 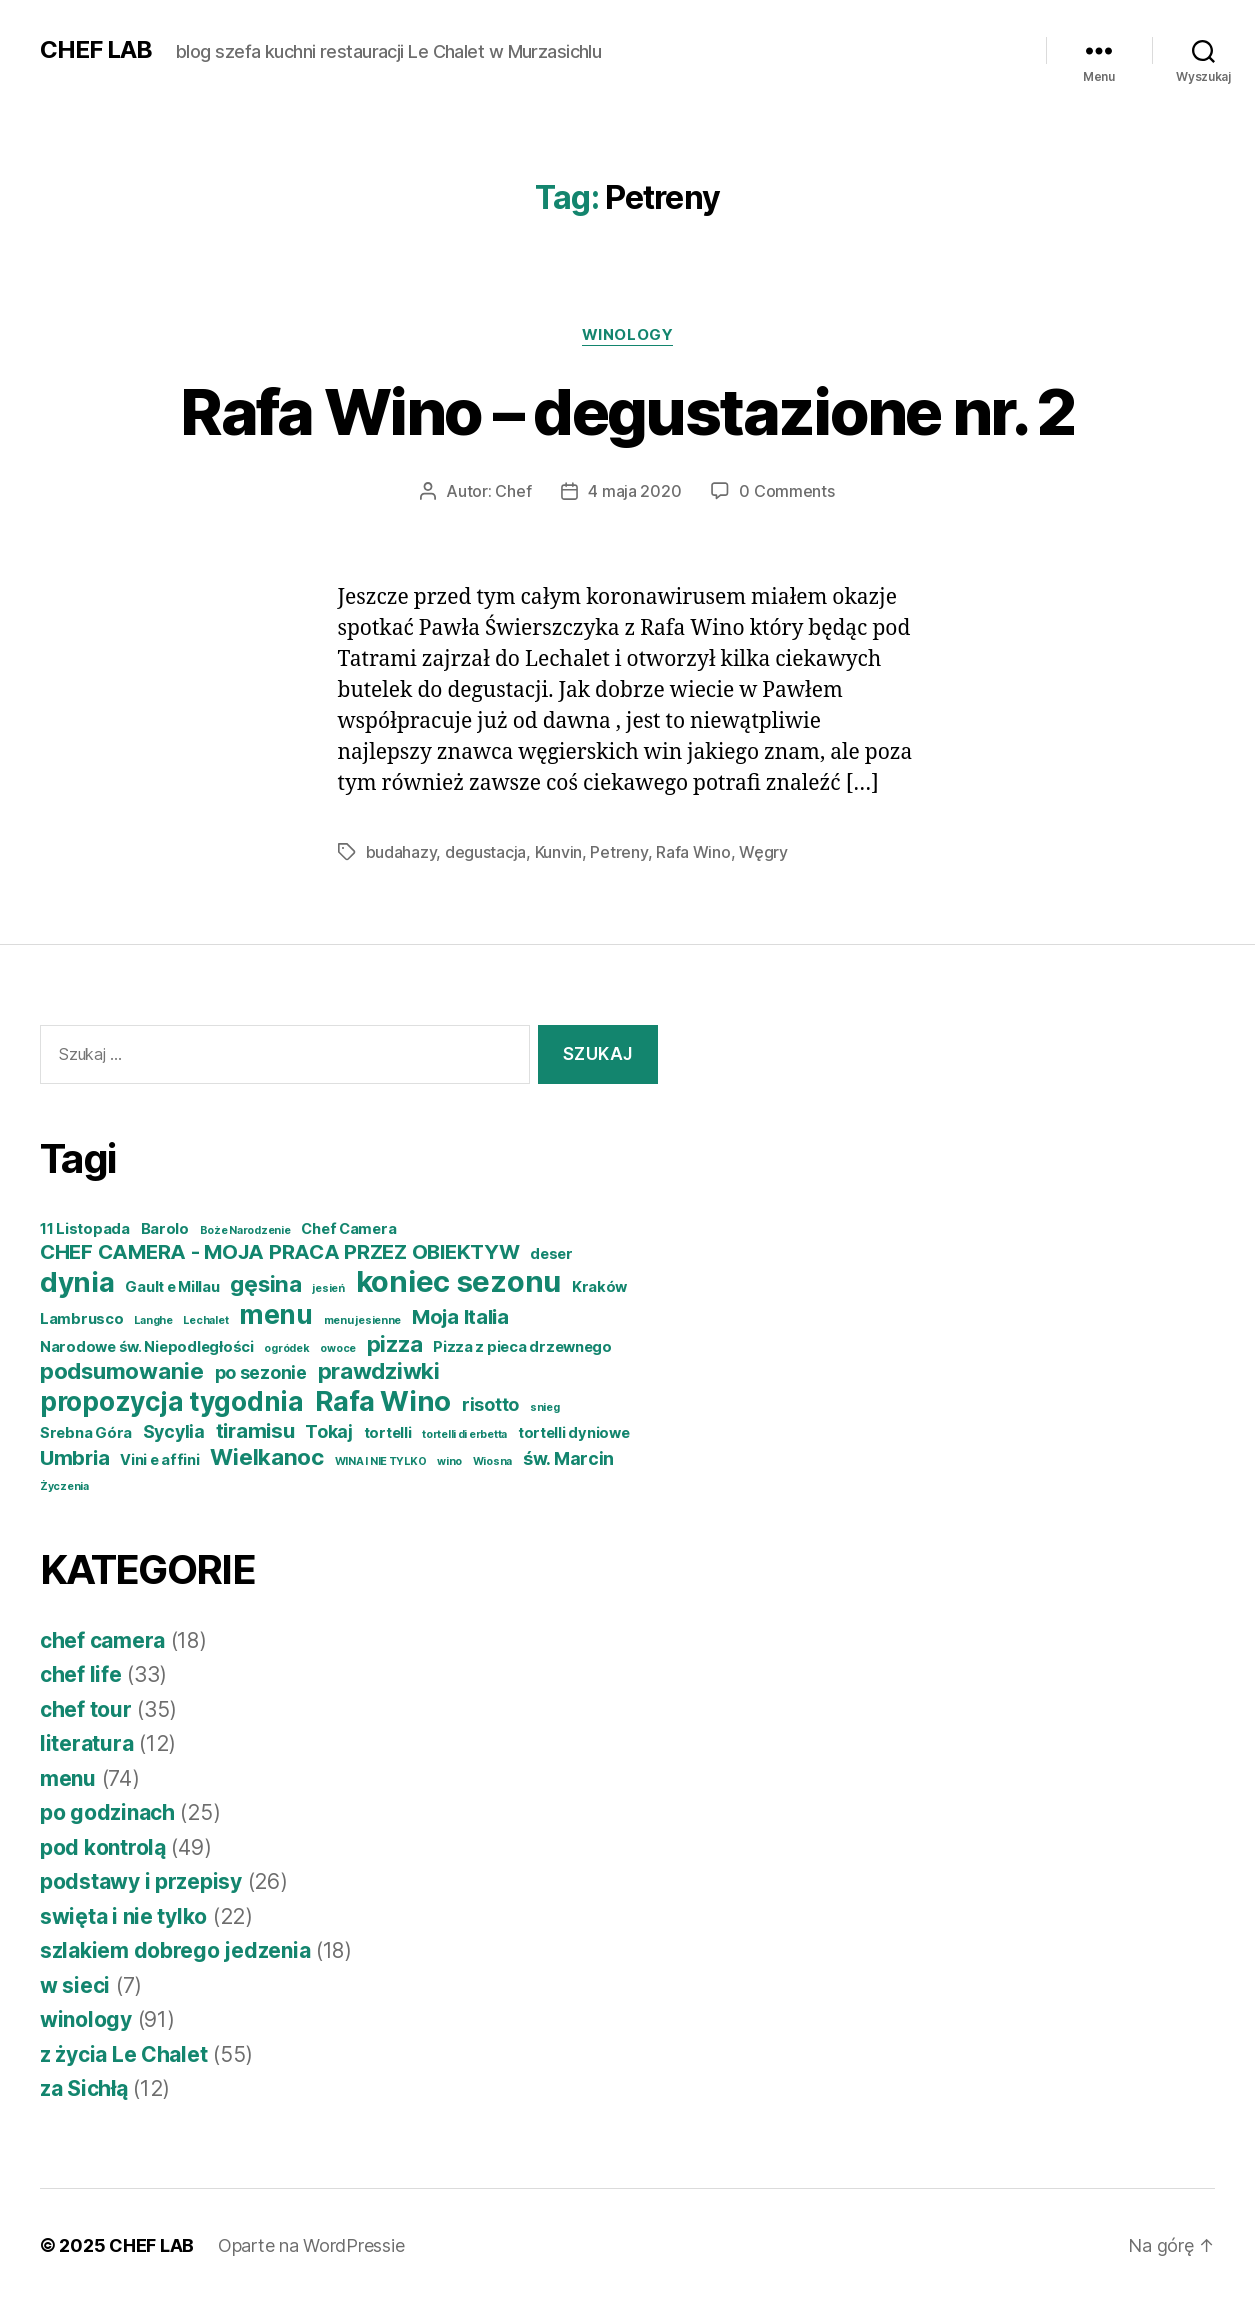 What do you see at coordinates (86, 1709) in the screenshot?
I see `chef tour` at bounding box center [86, 1709].